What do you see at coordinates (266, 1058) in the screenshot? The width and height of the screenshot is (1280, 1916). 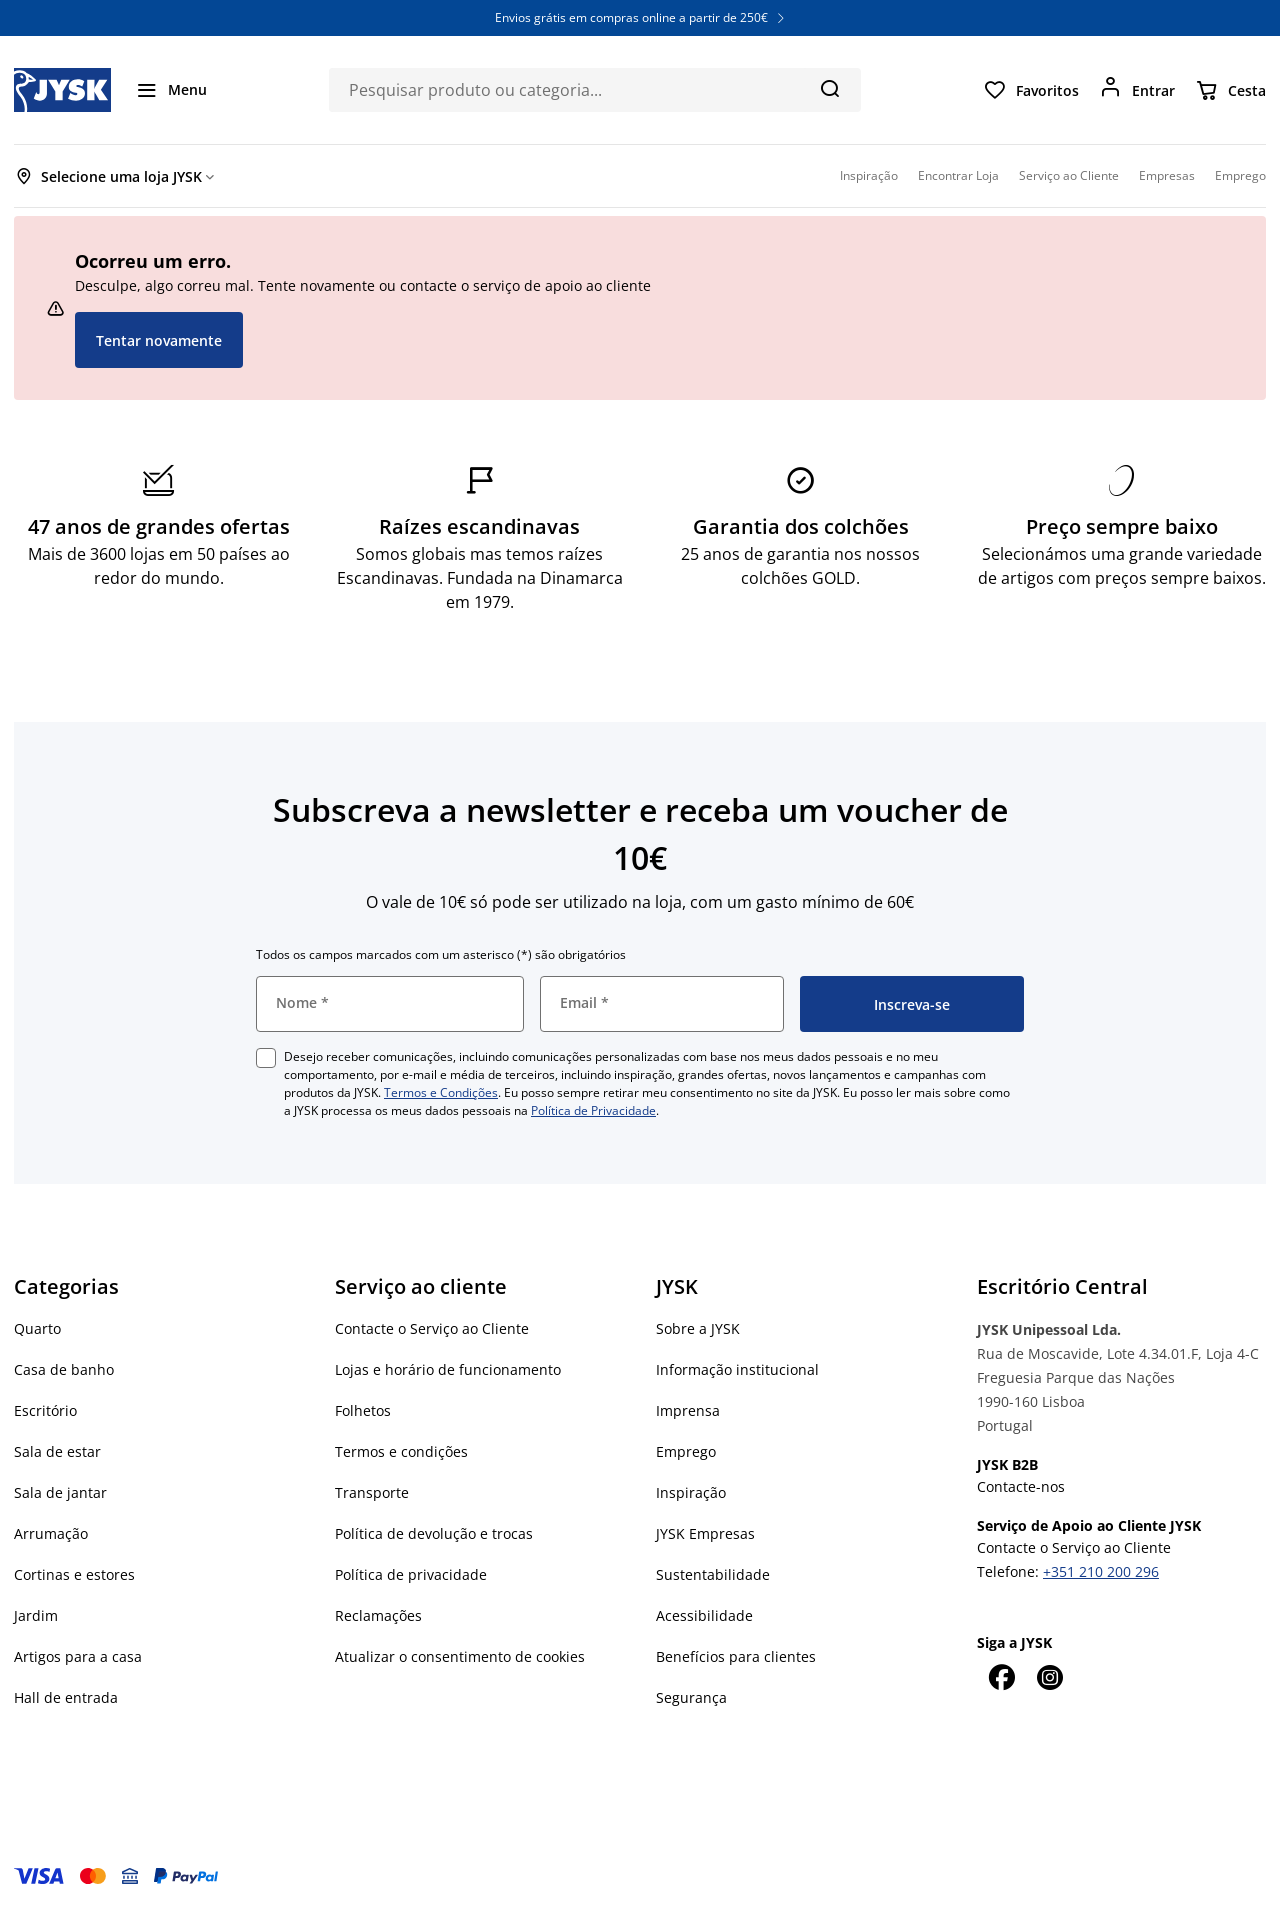 I see `[checkbox]` at bounding box center [266, 1058].